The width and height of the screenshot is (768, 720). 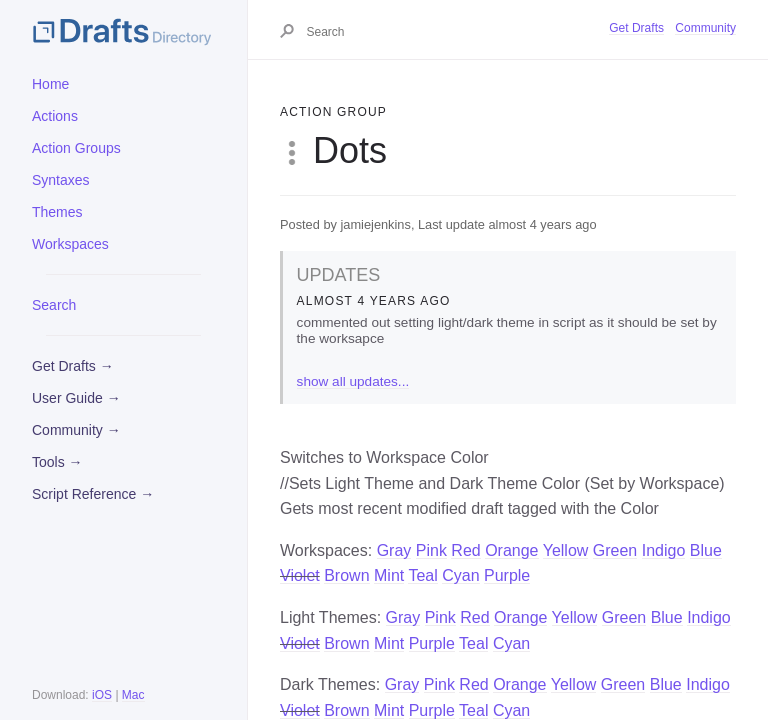 I want to click on Workspaces, so click(x=70, y=244).